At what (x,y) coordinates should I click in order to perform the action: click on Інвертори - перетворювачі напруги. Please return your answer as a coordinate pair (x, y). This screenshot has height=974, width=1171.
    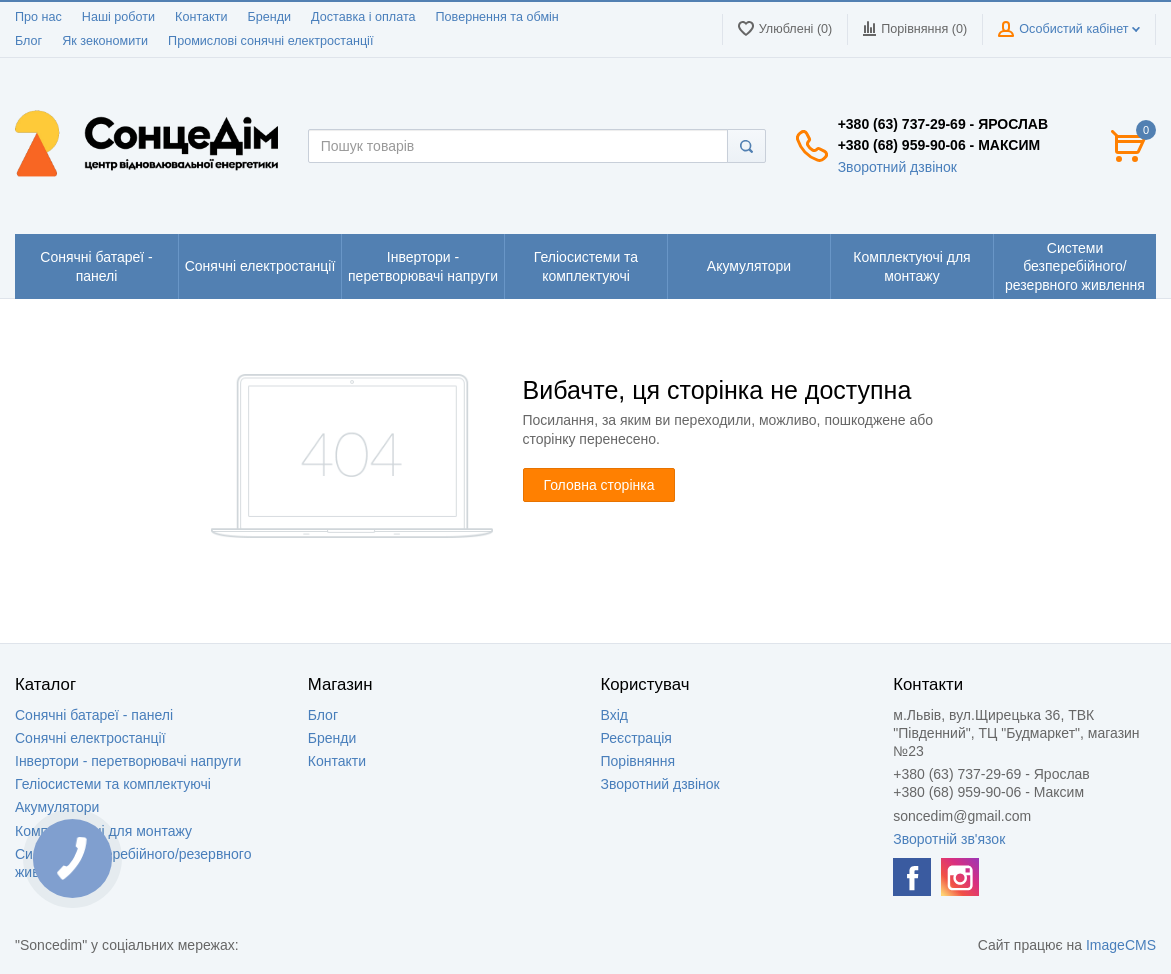
    Looking at the image, I should click on (128, 761).